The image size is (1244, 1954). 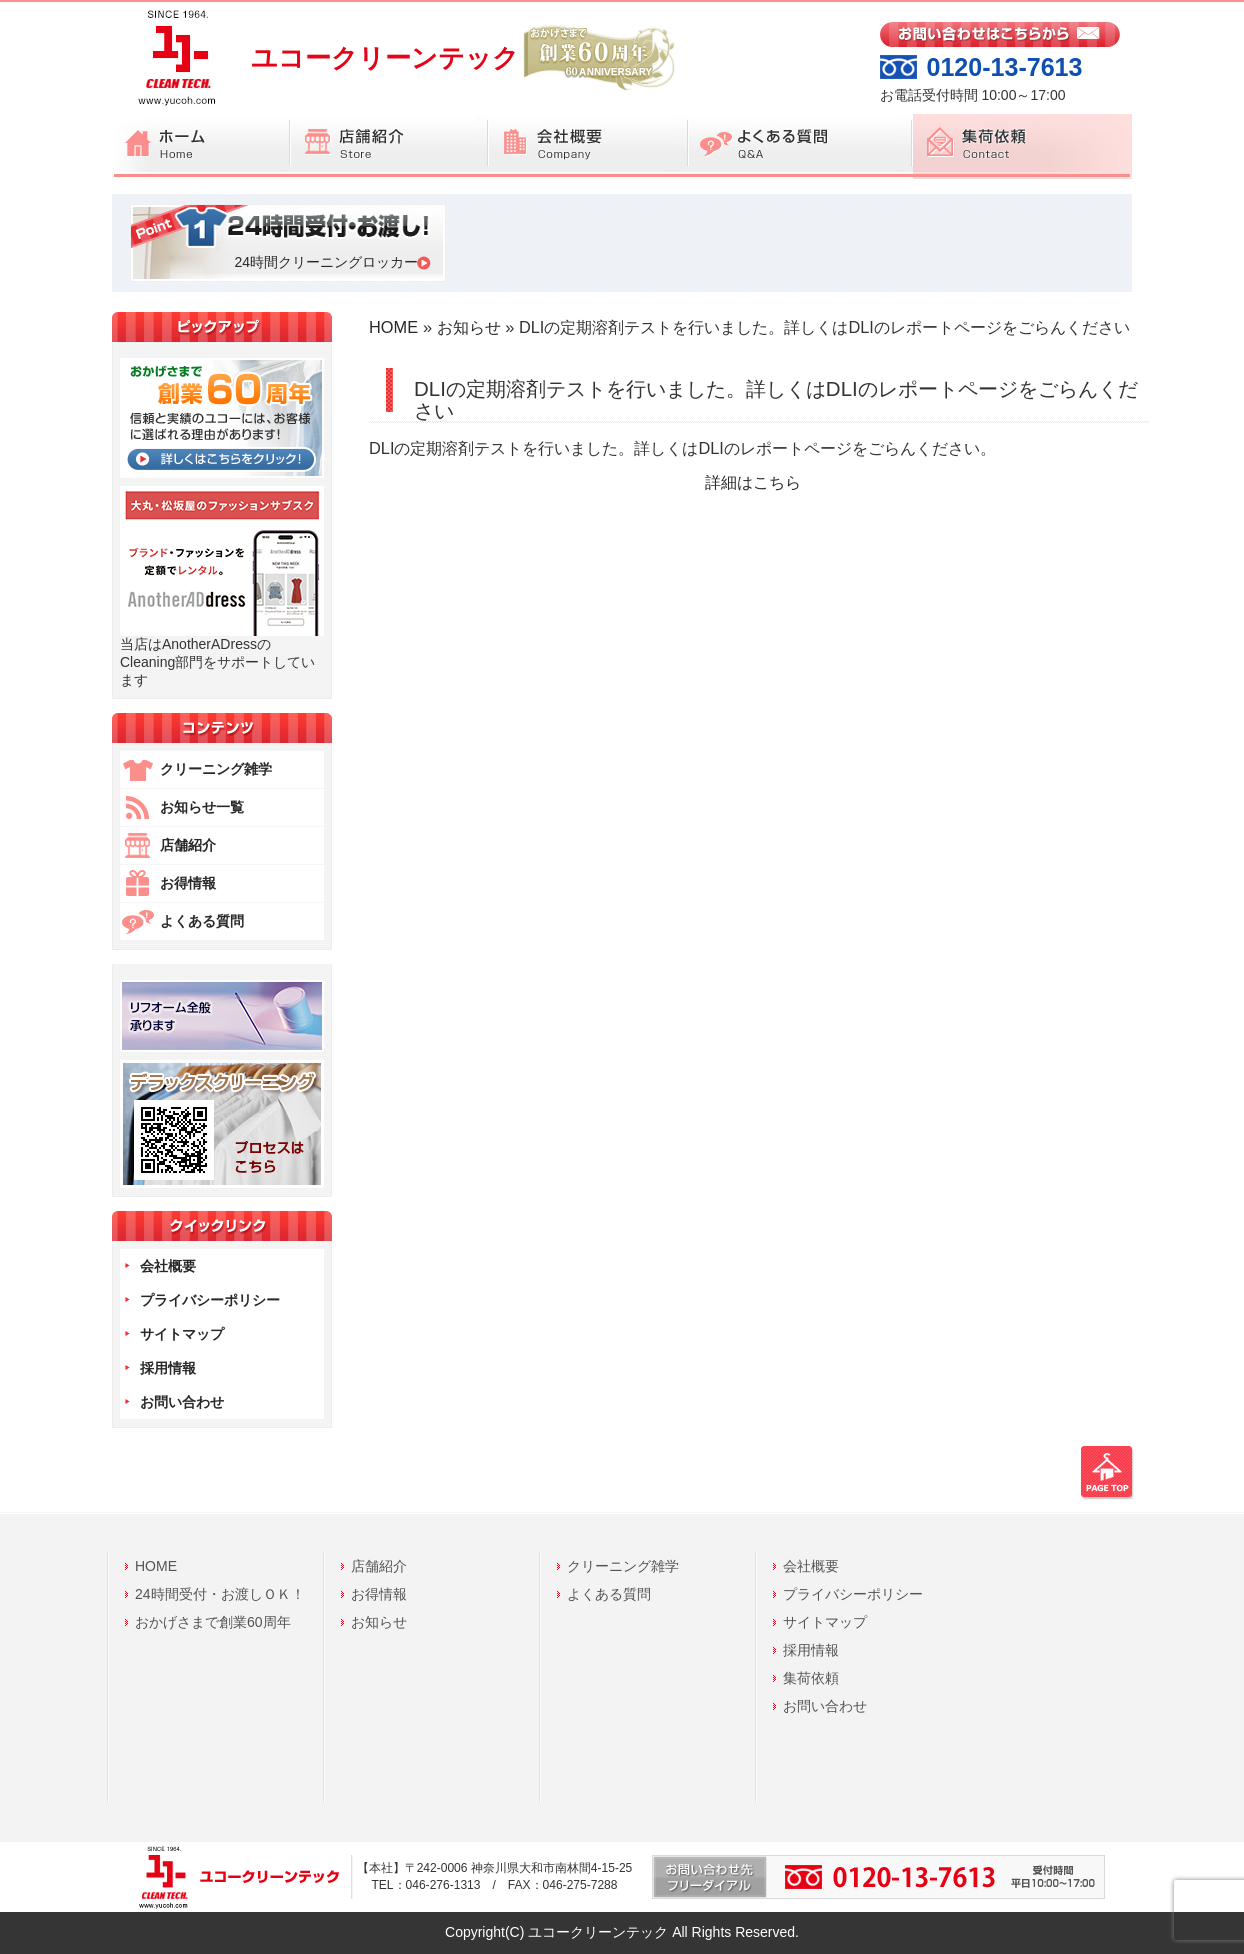 I want to click on お知らせ一覧, so click(x=202, y=807).